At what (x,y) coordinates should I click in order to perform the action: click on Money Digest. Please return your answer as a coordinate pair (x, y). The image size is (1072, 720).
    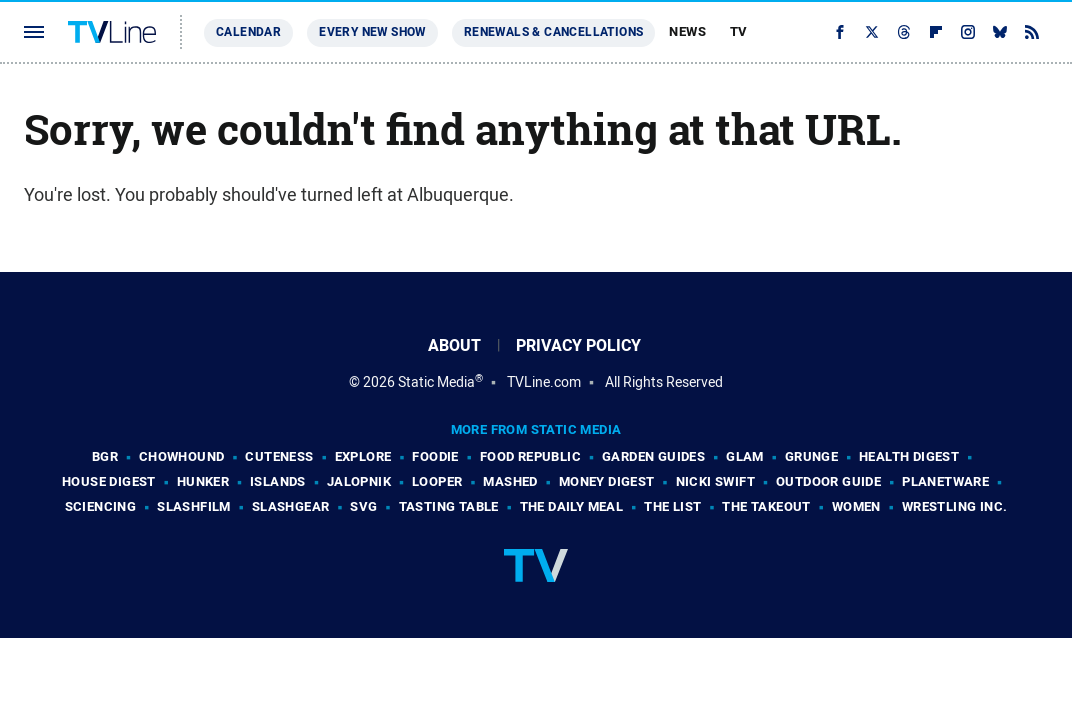
    Looking at the image, I should click on (607, 481).